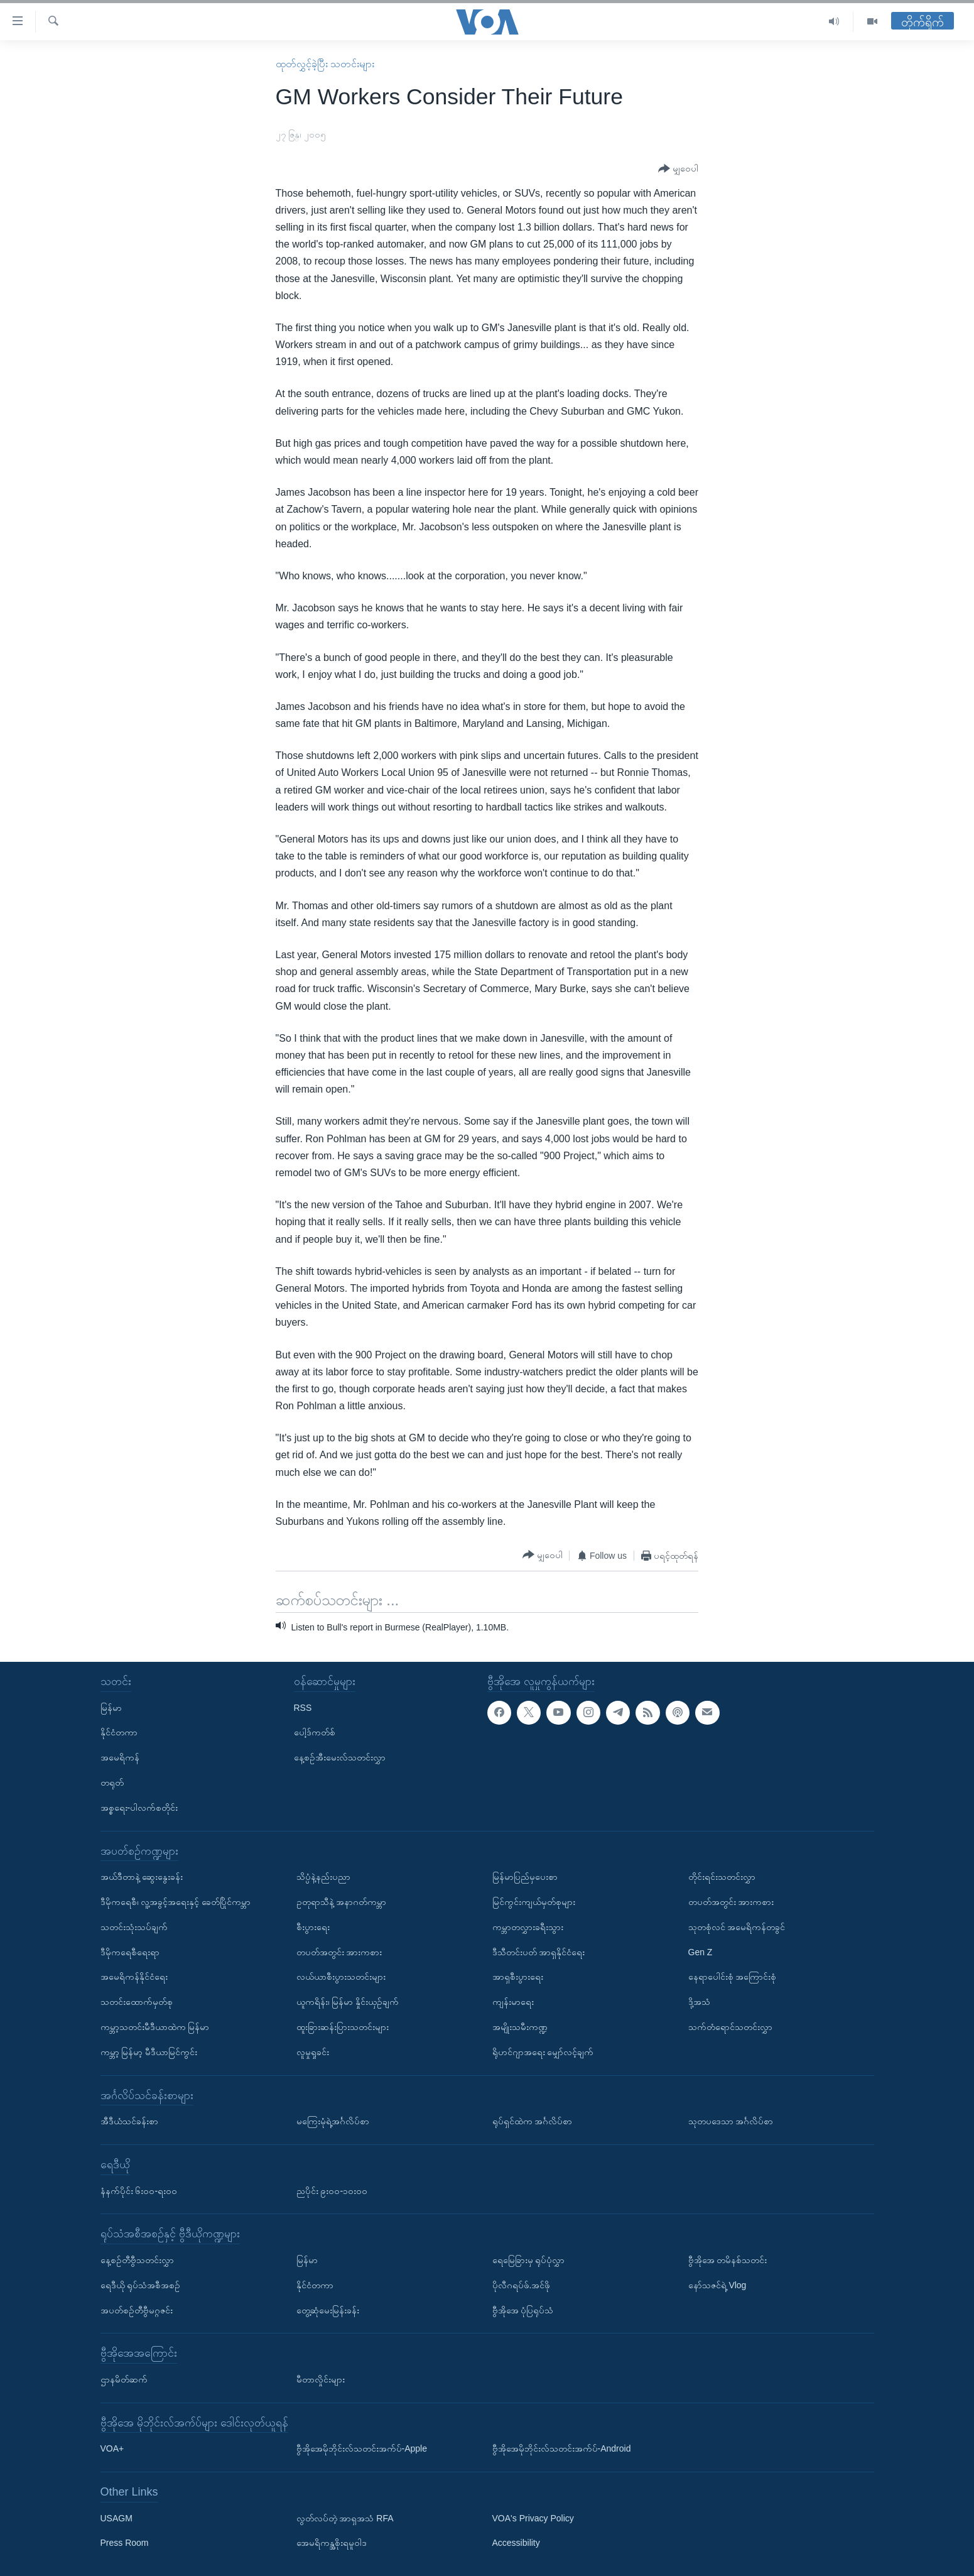 This screenshot has height=2576, width=974. What do you see at coordinates (528, 2260) in the screenshot?
I see `ရေမြေခြားမှ ရုပ်ပုံလွှာ` at bounding box center [528, 2260].